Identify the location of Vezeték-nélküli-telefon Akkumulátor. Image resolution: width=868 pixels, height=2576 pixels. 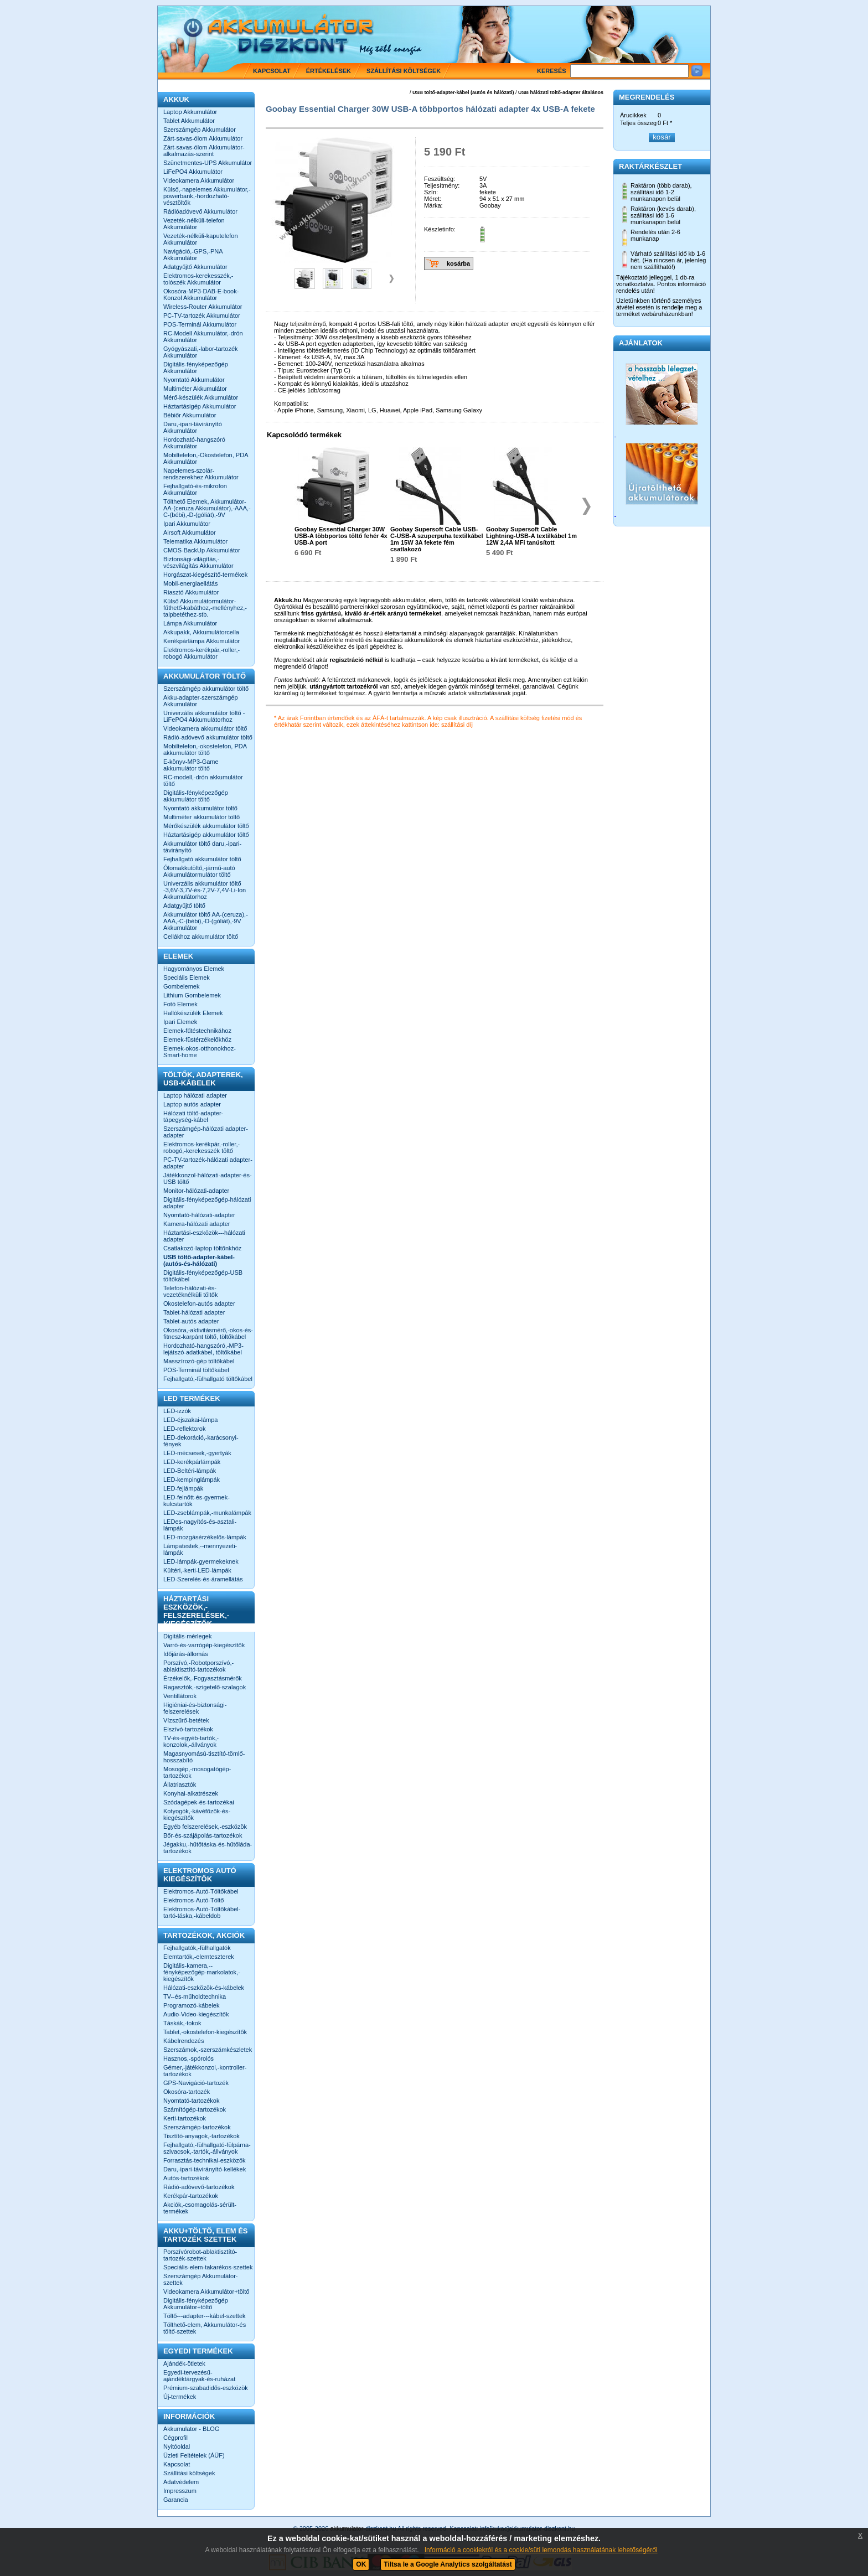
(194, 223).